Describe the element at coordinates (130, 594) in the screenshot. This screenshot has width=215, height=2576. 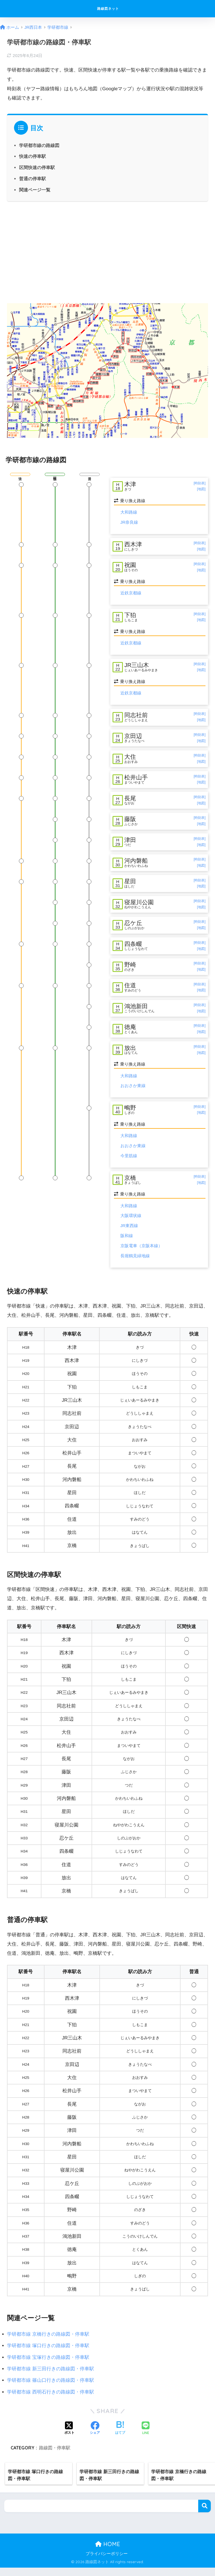
I see `近鉄京都線` at that location.